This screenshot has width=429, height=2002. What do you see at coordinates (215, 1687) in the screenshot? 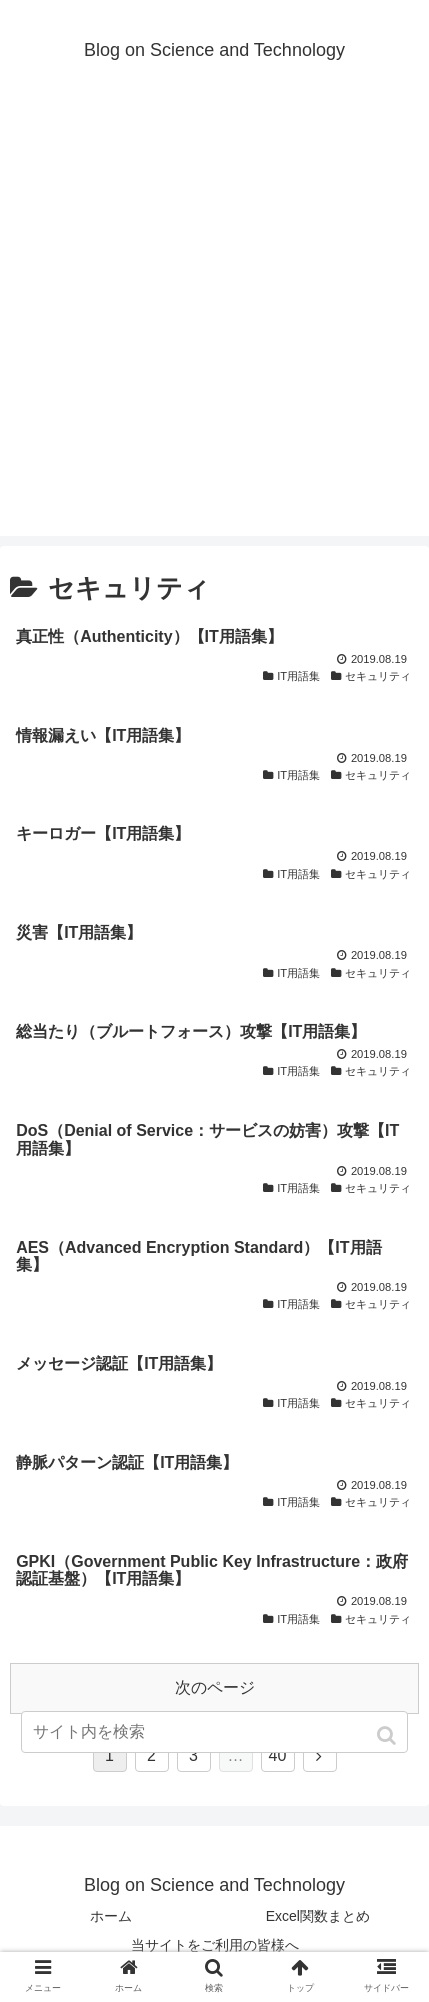
I see `次のページ` at bounding box center [215, 1687].